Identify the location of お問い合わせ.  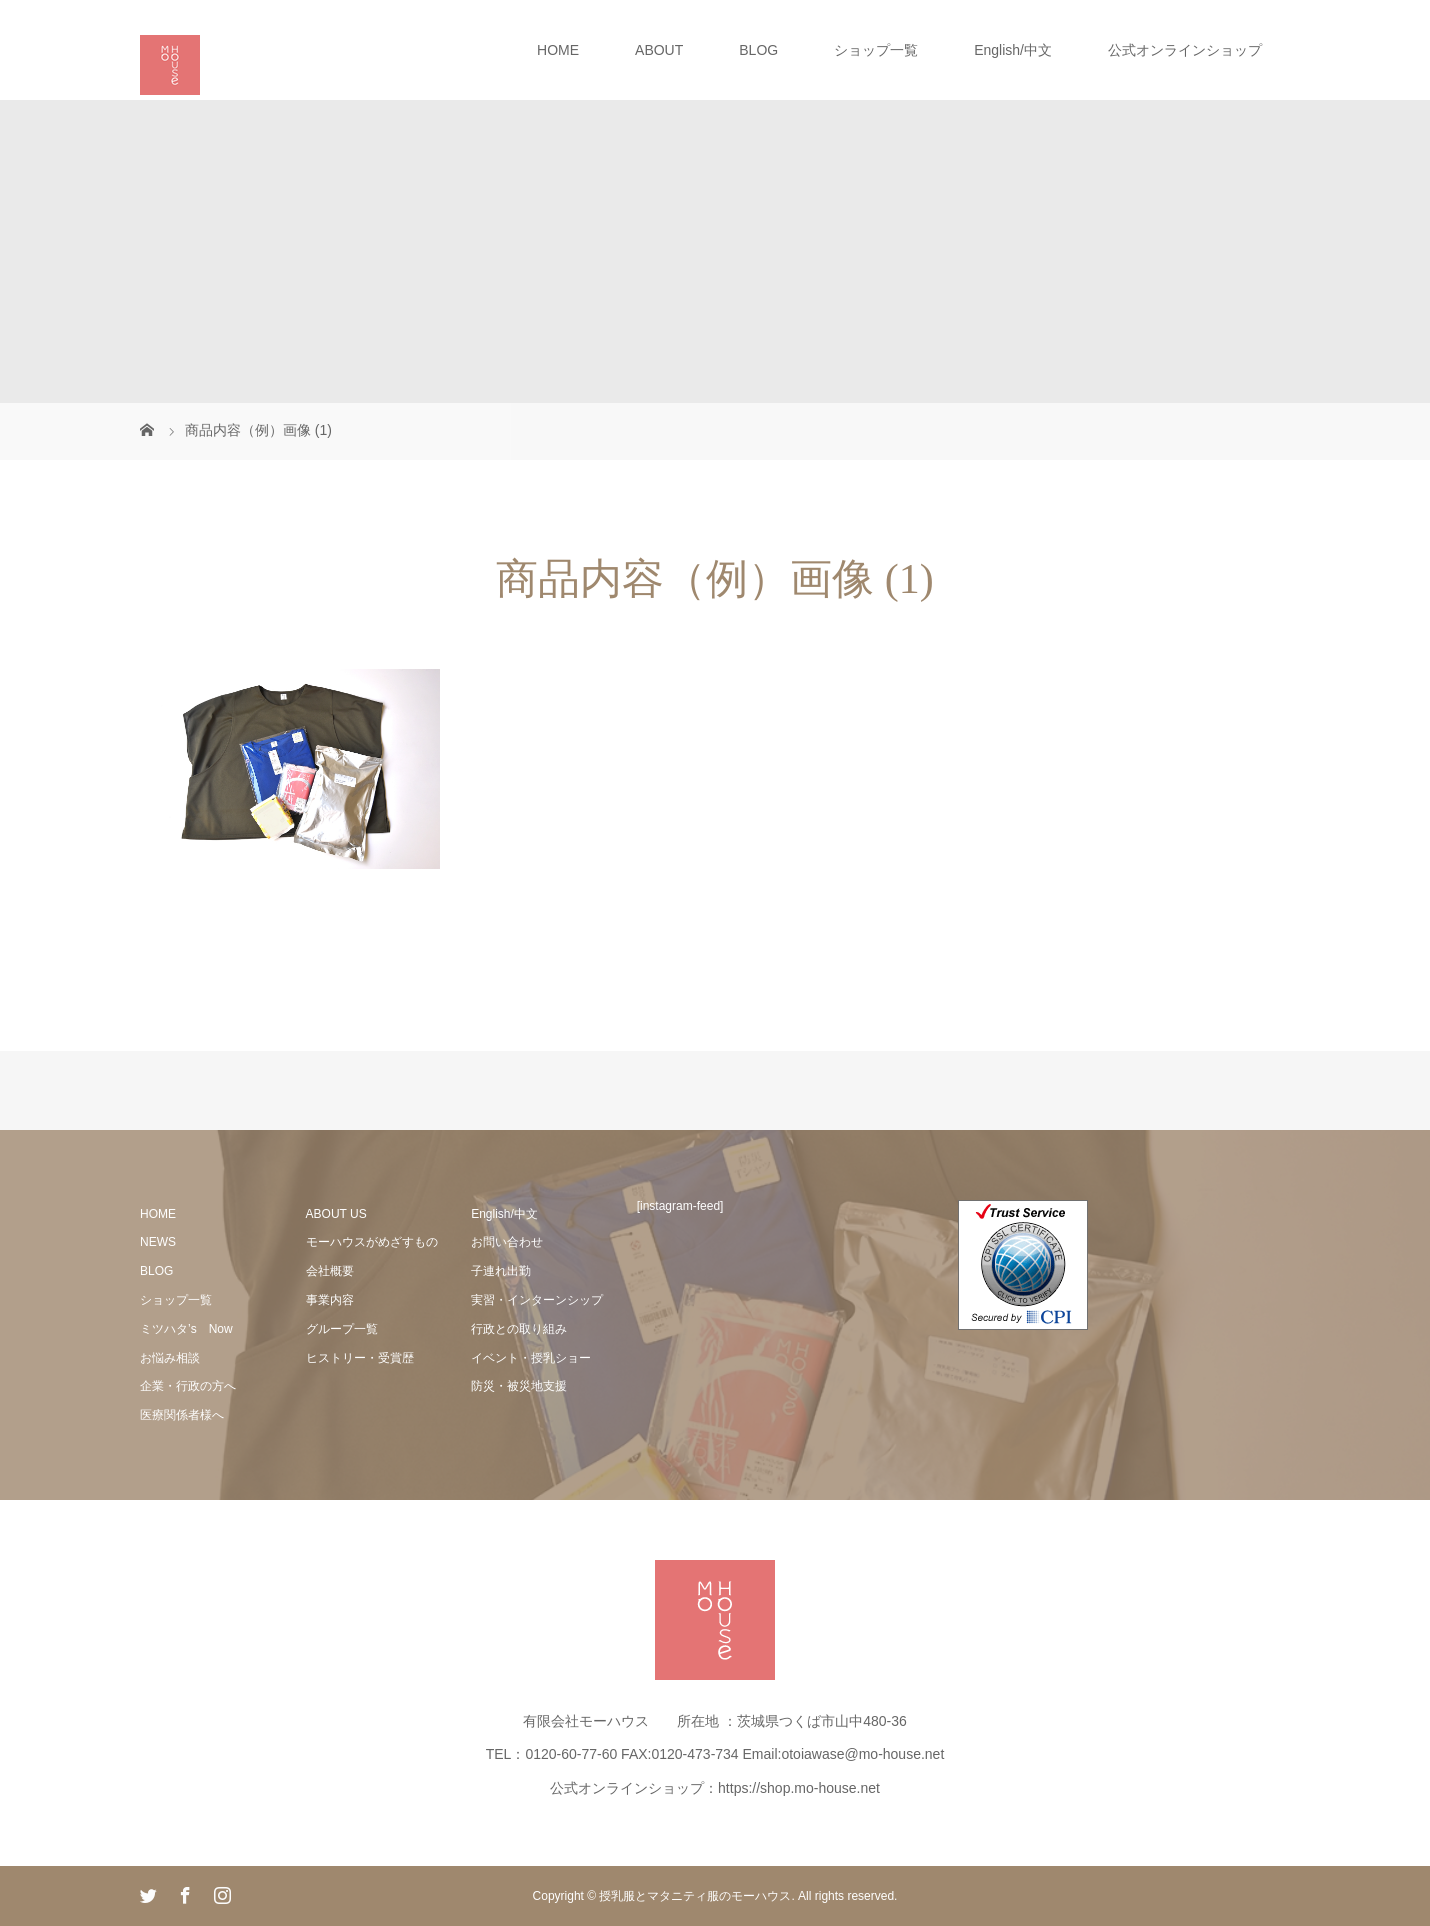
(507, 1242).